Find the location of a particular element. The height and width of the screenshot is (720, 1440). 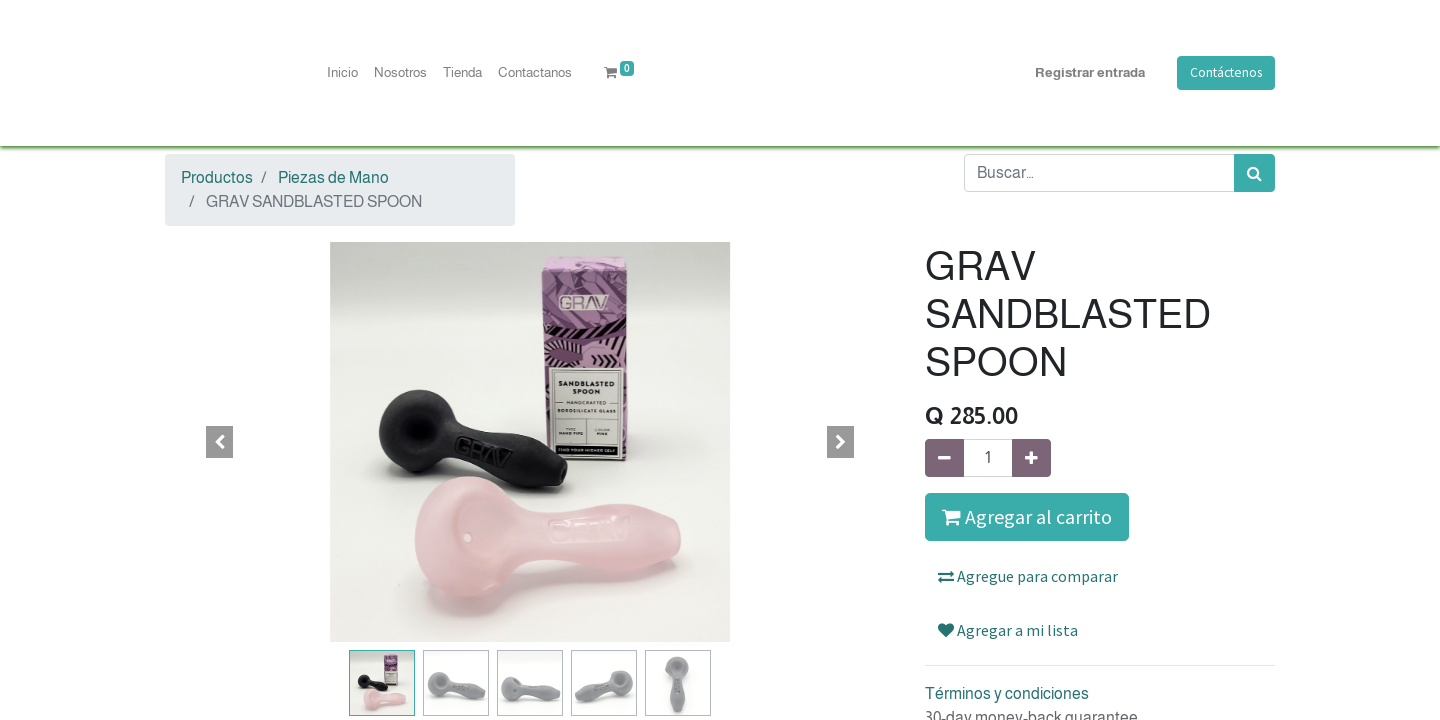

Agregar al carrito [button] is located at coordinates (1027, 516).